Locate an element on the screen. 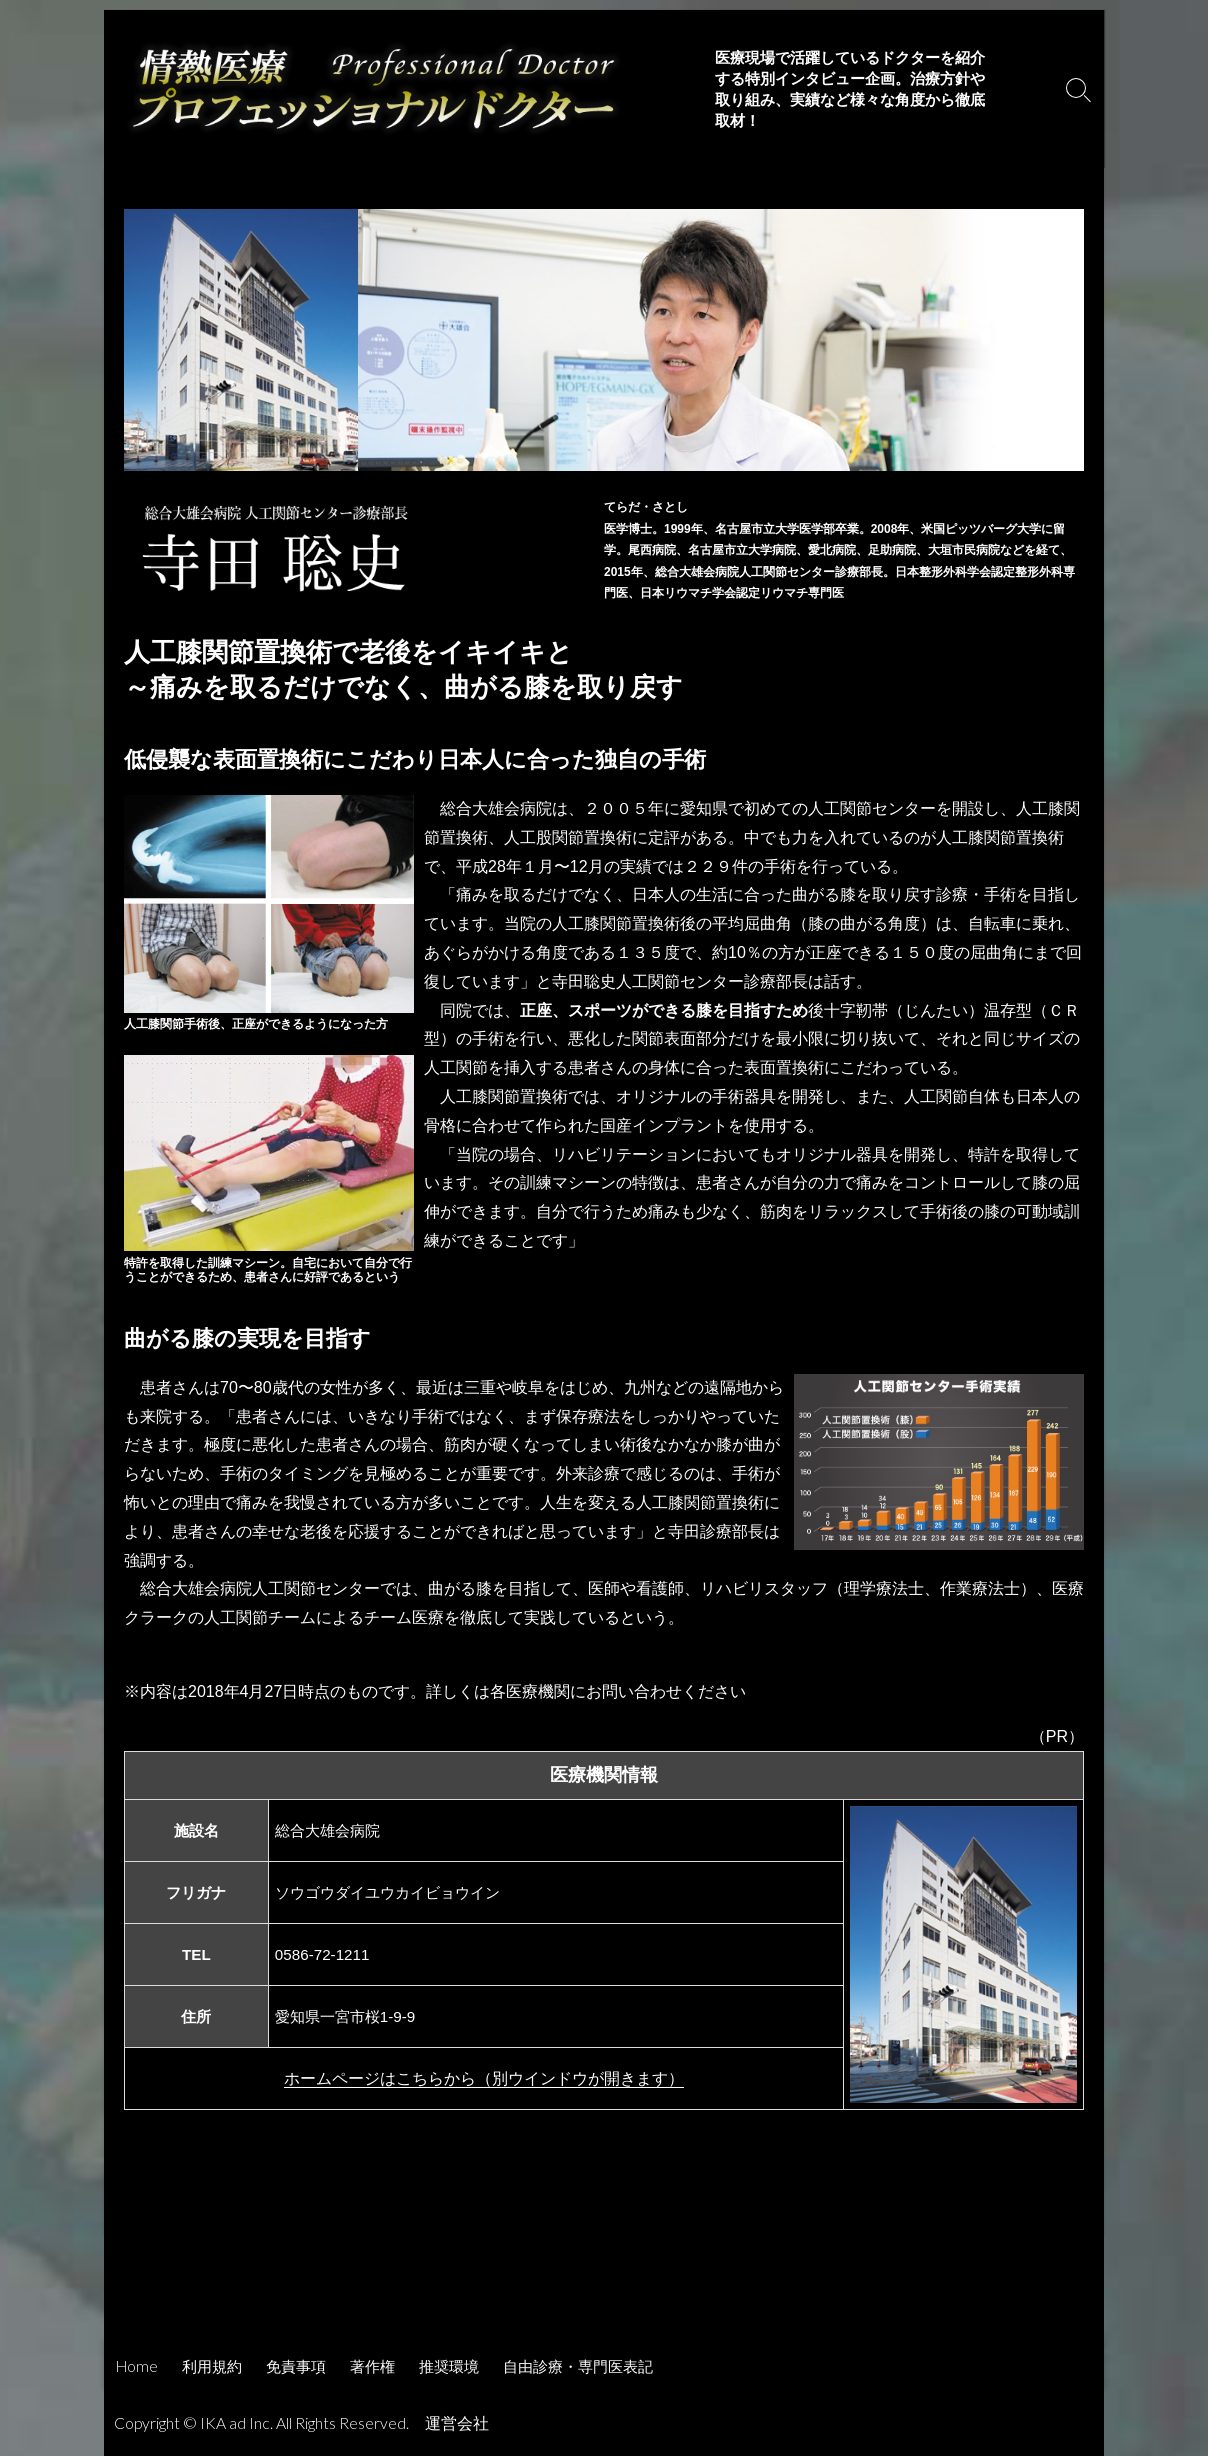  推奨環境 is located at coordinates (449, 2366).